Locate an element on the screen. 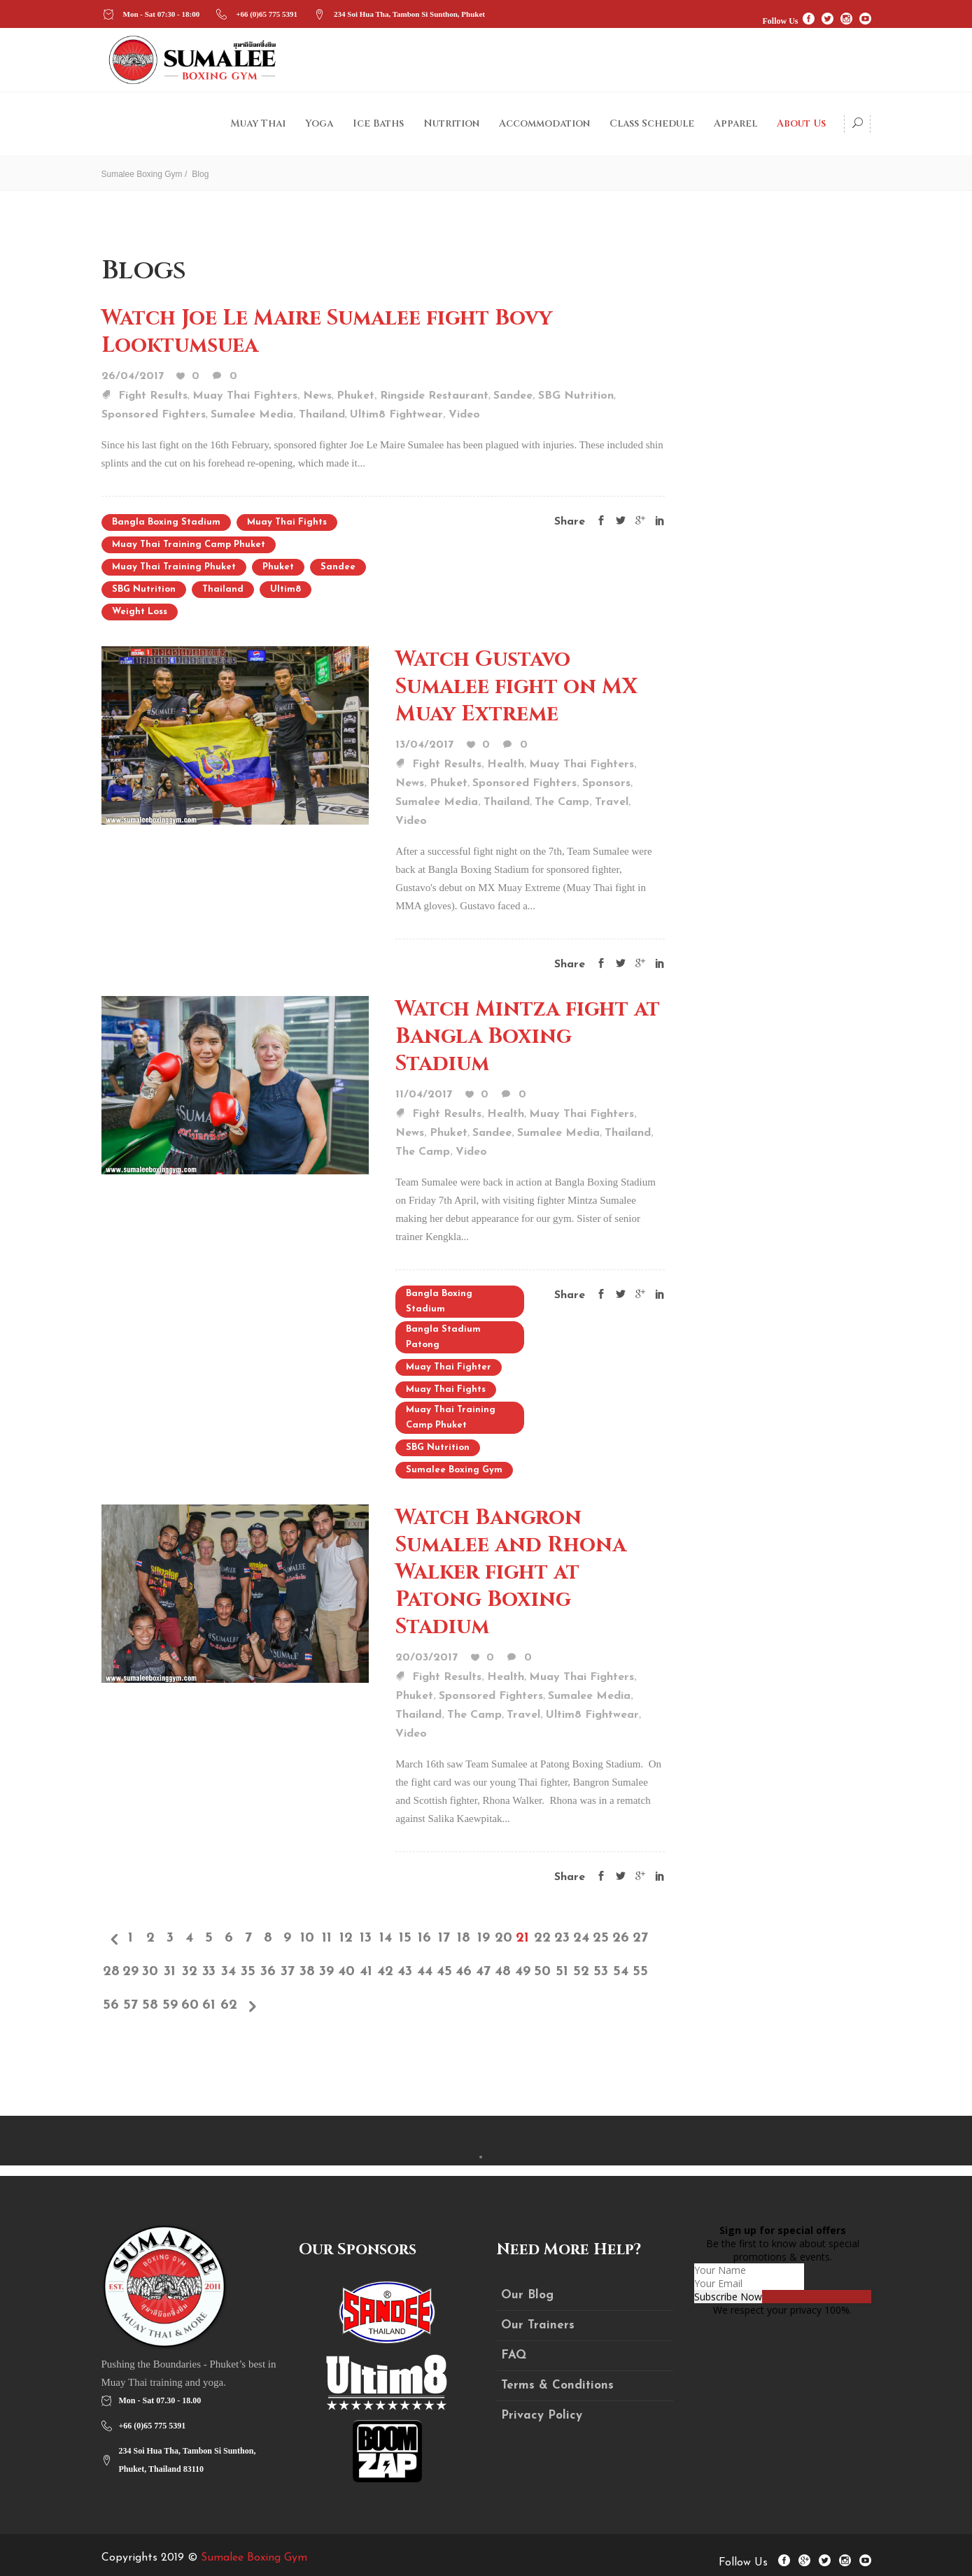 The image size is (972, 2576). Phuket is located at coordinates (355, 395).